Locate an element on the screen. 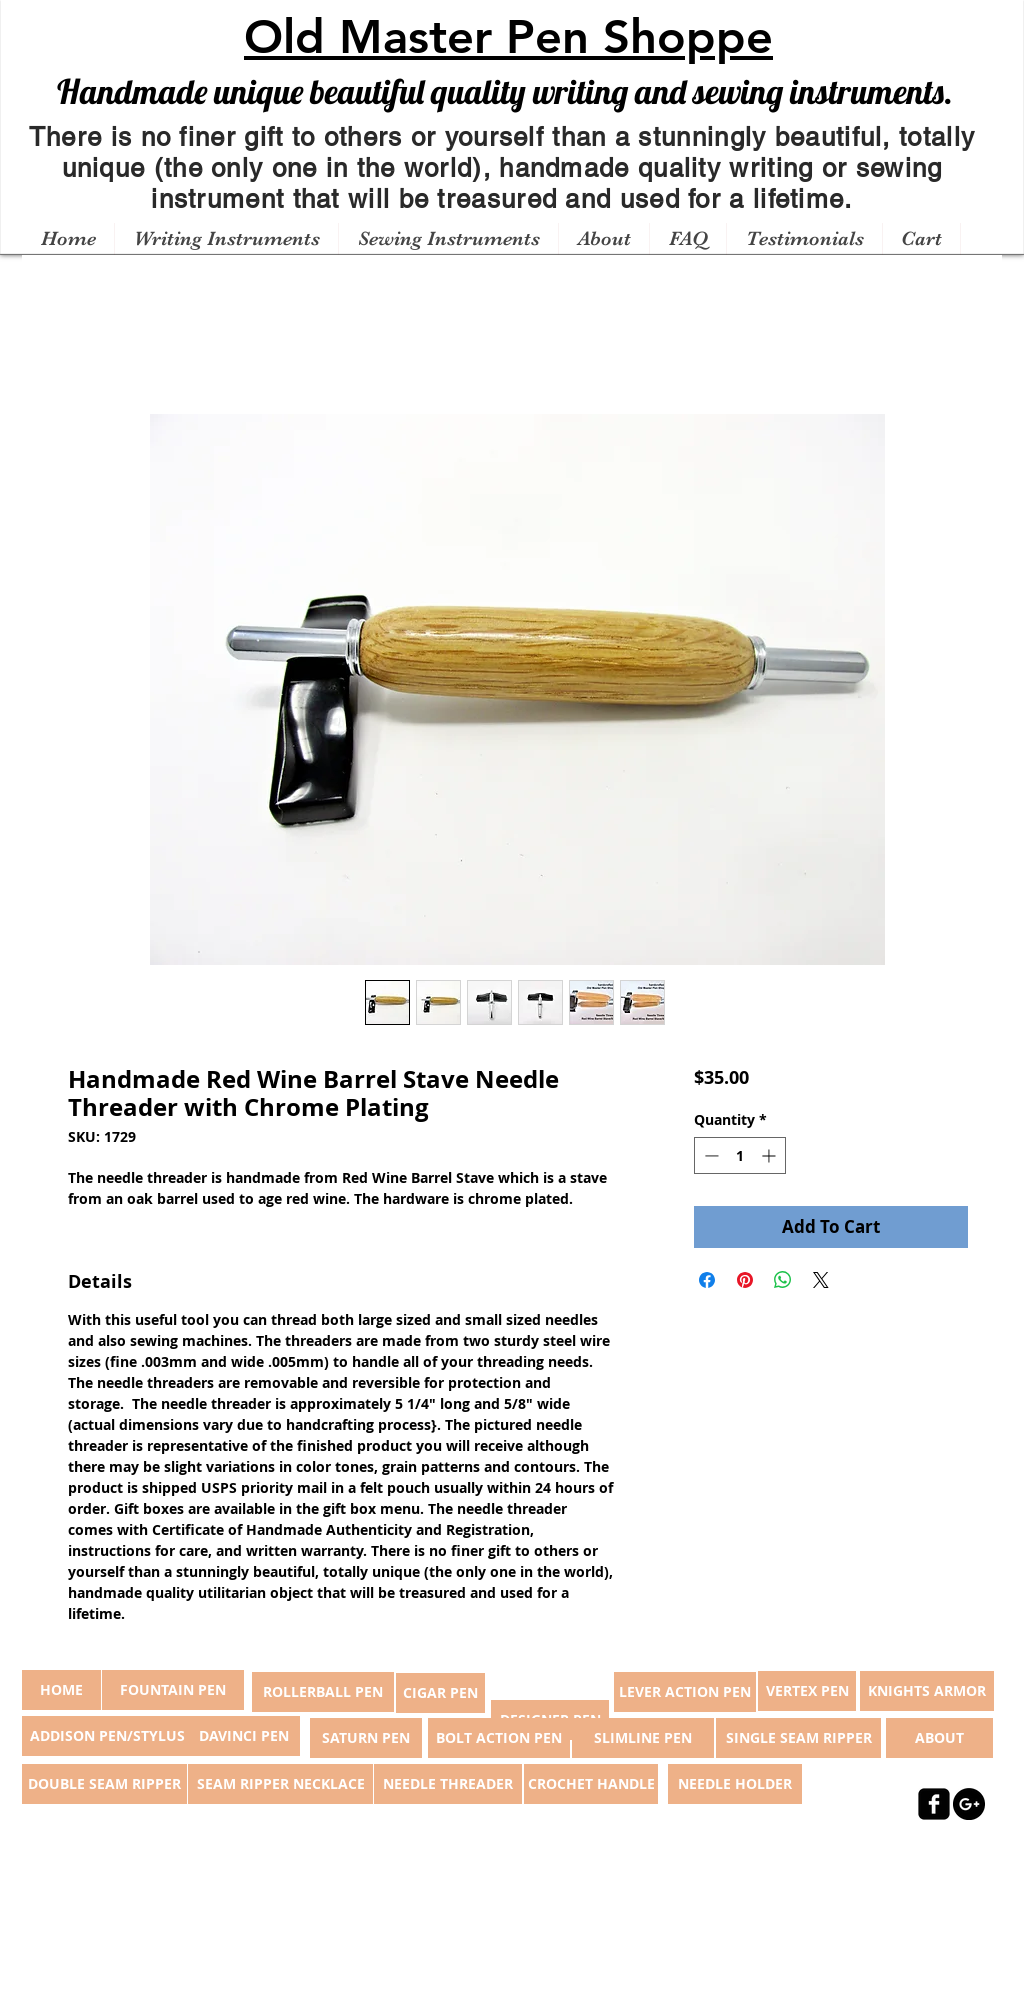 The image size is (1024, 1998). [Share on Facebook] is located at coordinates (707, 1280).